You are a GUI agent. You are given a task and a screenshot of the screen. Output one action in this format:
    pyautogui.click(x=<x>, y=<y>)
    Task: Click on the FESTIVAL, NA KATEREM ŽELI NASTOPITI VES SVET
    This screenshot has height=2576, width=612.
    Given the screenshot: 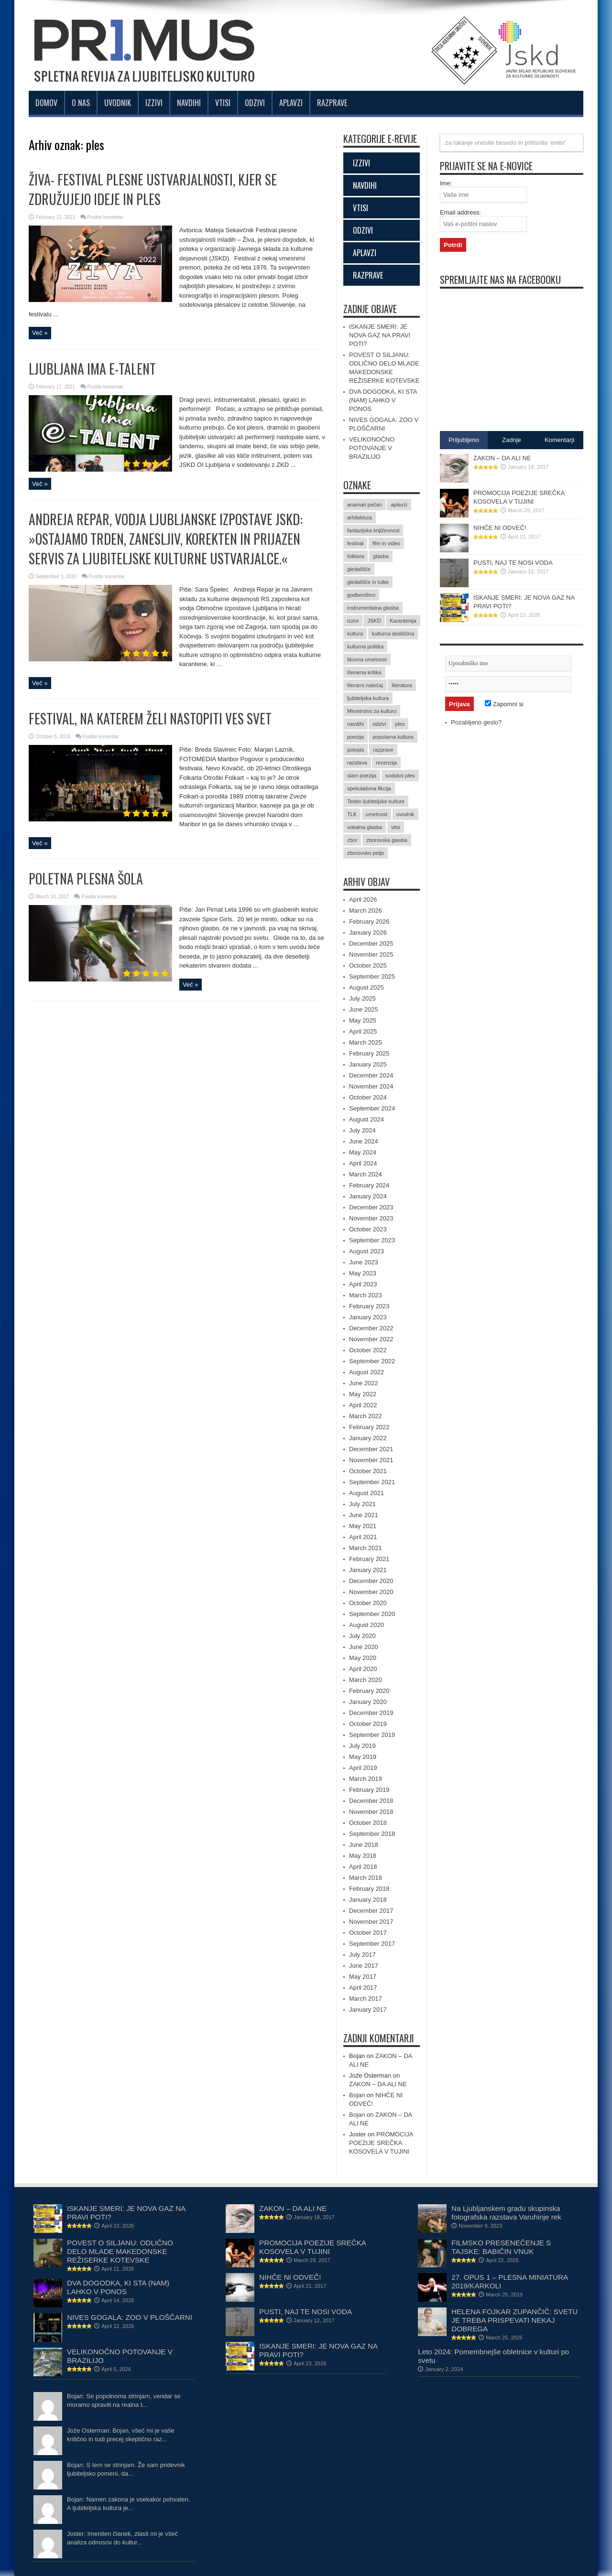 What is the action you would take?
    pyautogui.click(x=150, y=718)
    